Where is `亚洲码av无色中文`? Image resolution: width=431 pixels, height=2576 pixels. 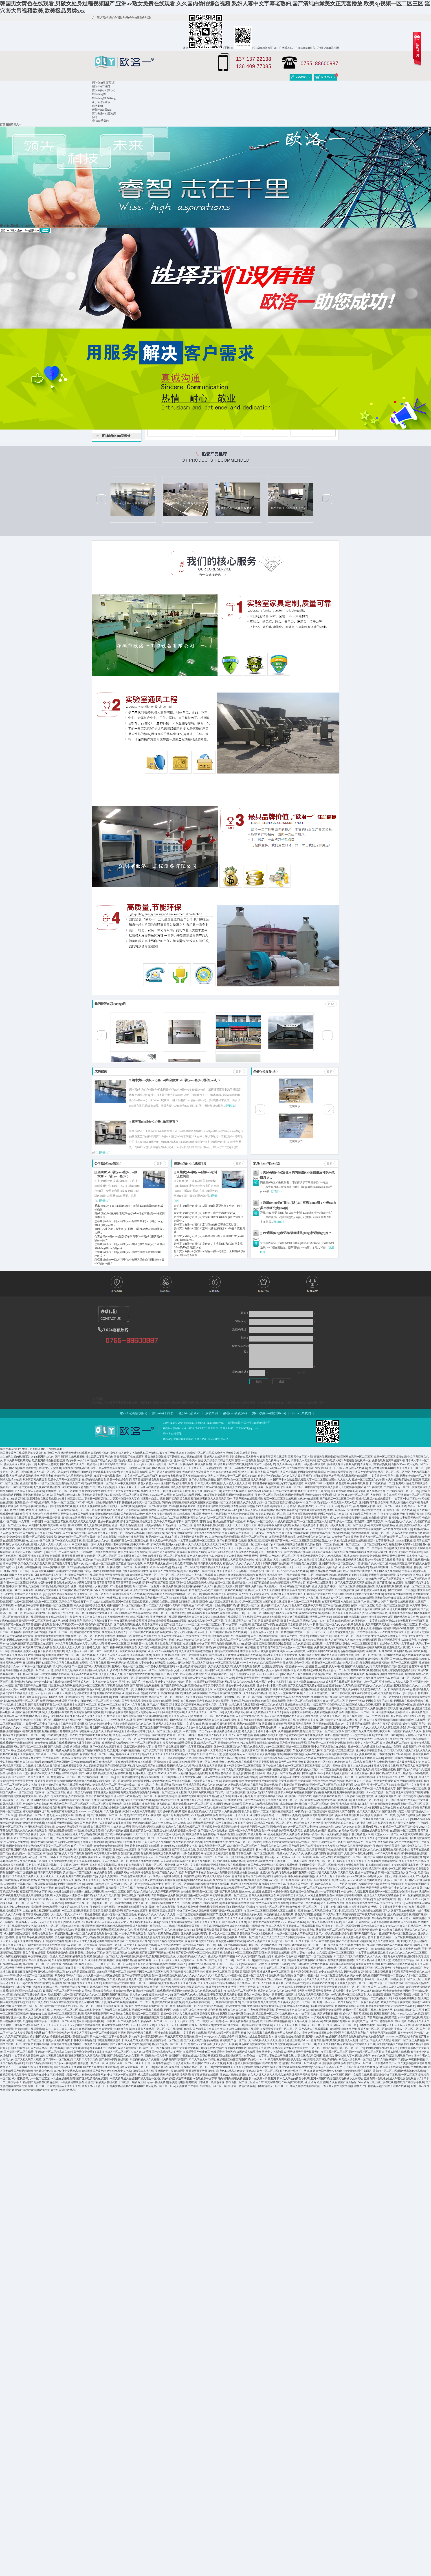
亚洲码av无色中文 is located at coordinates (48, 1464).